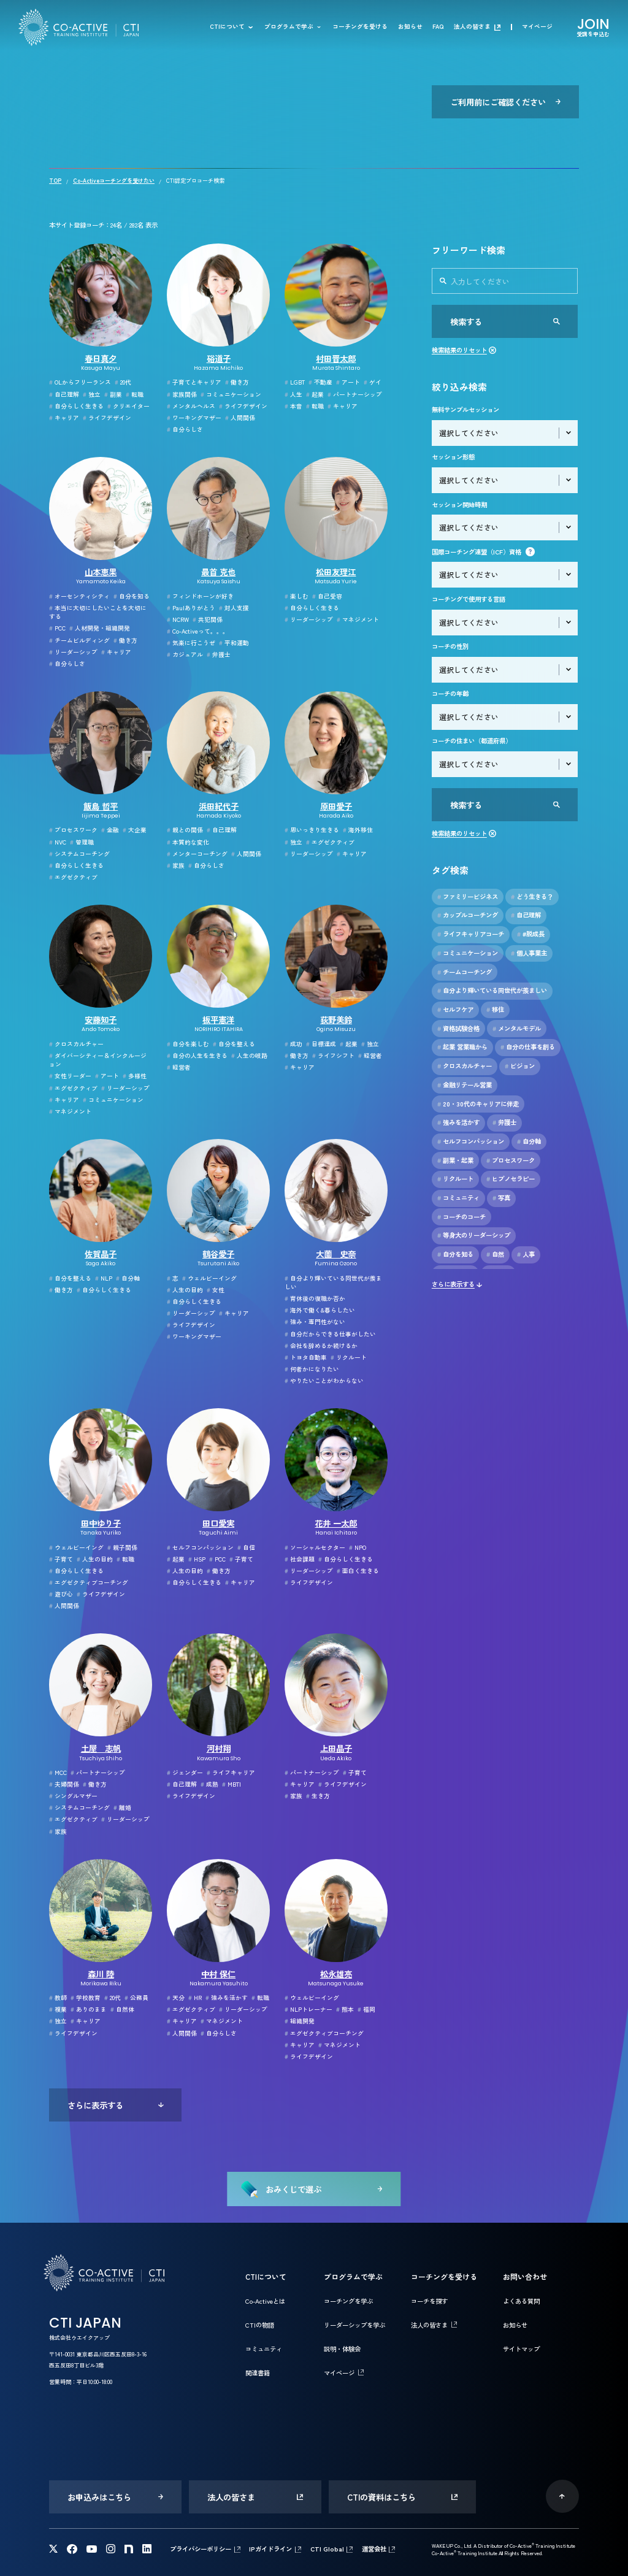  Describe the element at coordinates (135, 394) in the screenshot. I see `転職` at that location.